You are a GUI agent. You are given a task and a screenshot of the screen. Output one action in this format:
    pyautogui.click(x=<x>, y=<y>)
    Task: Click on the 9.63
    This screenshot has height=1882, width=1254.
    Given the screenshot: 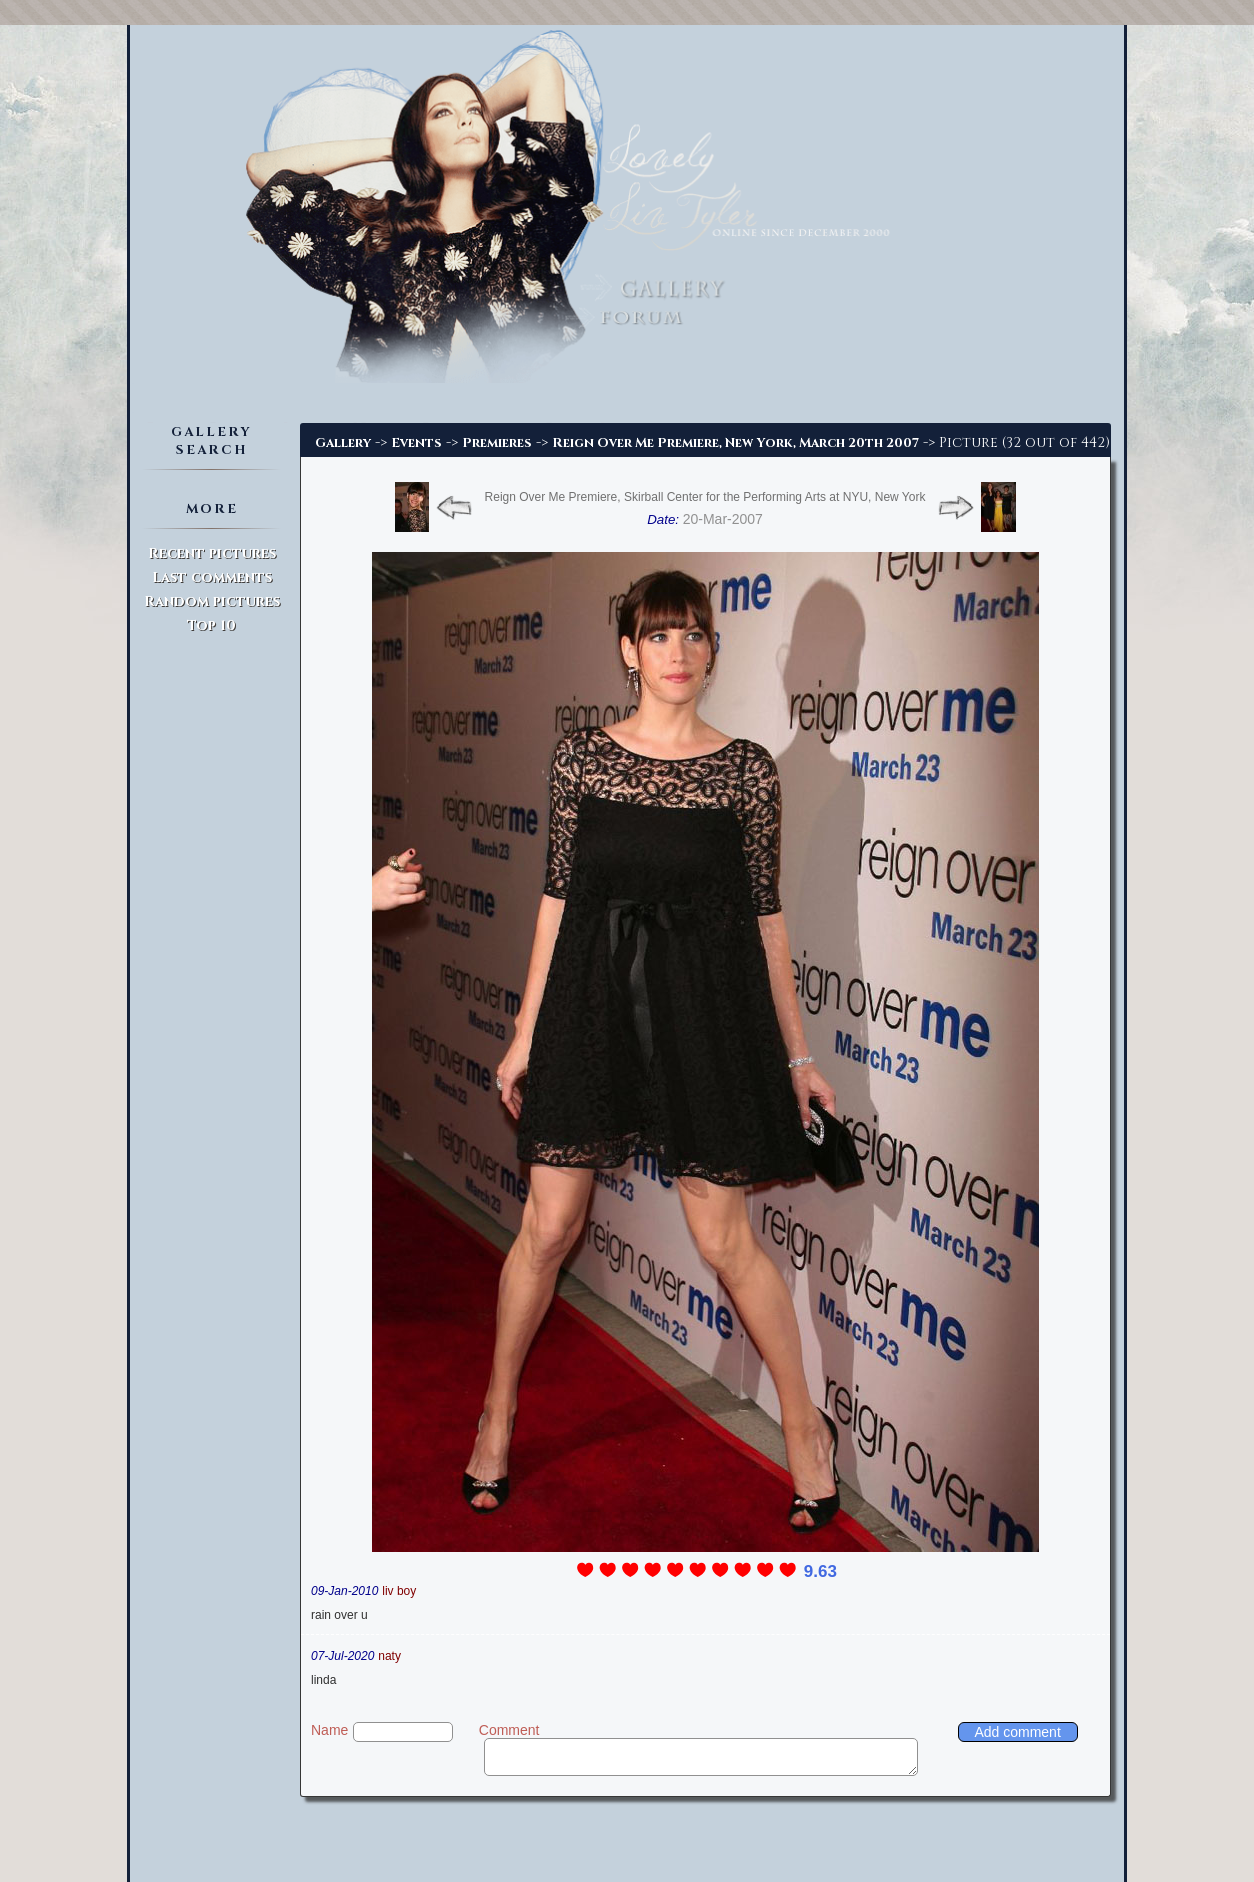 What is the action you would take?
    pyautogui.click(x=820, y=1571)
    